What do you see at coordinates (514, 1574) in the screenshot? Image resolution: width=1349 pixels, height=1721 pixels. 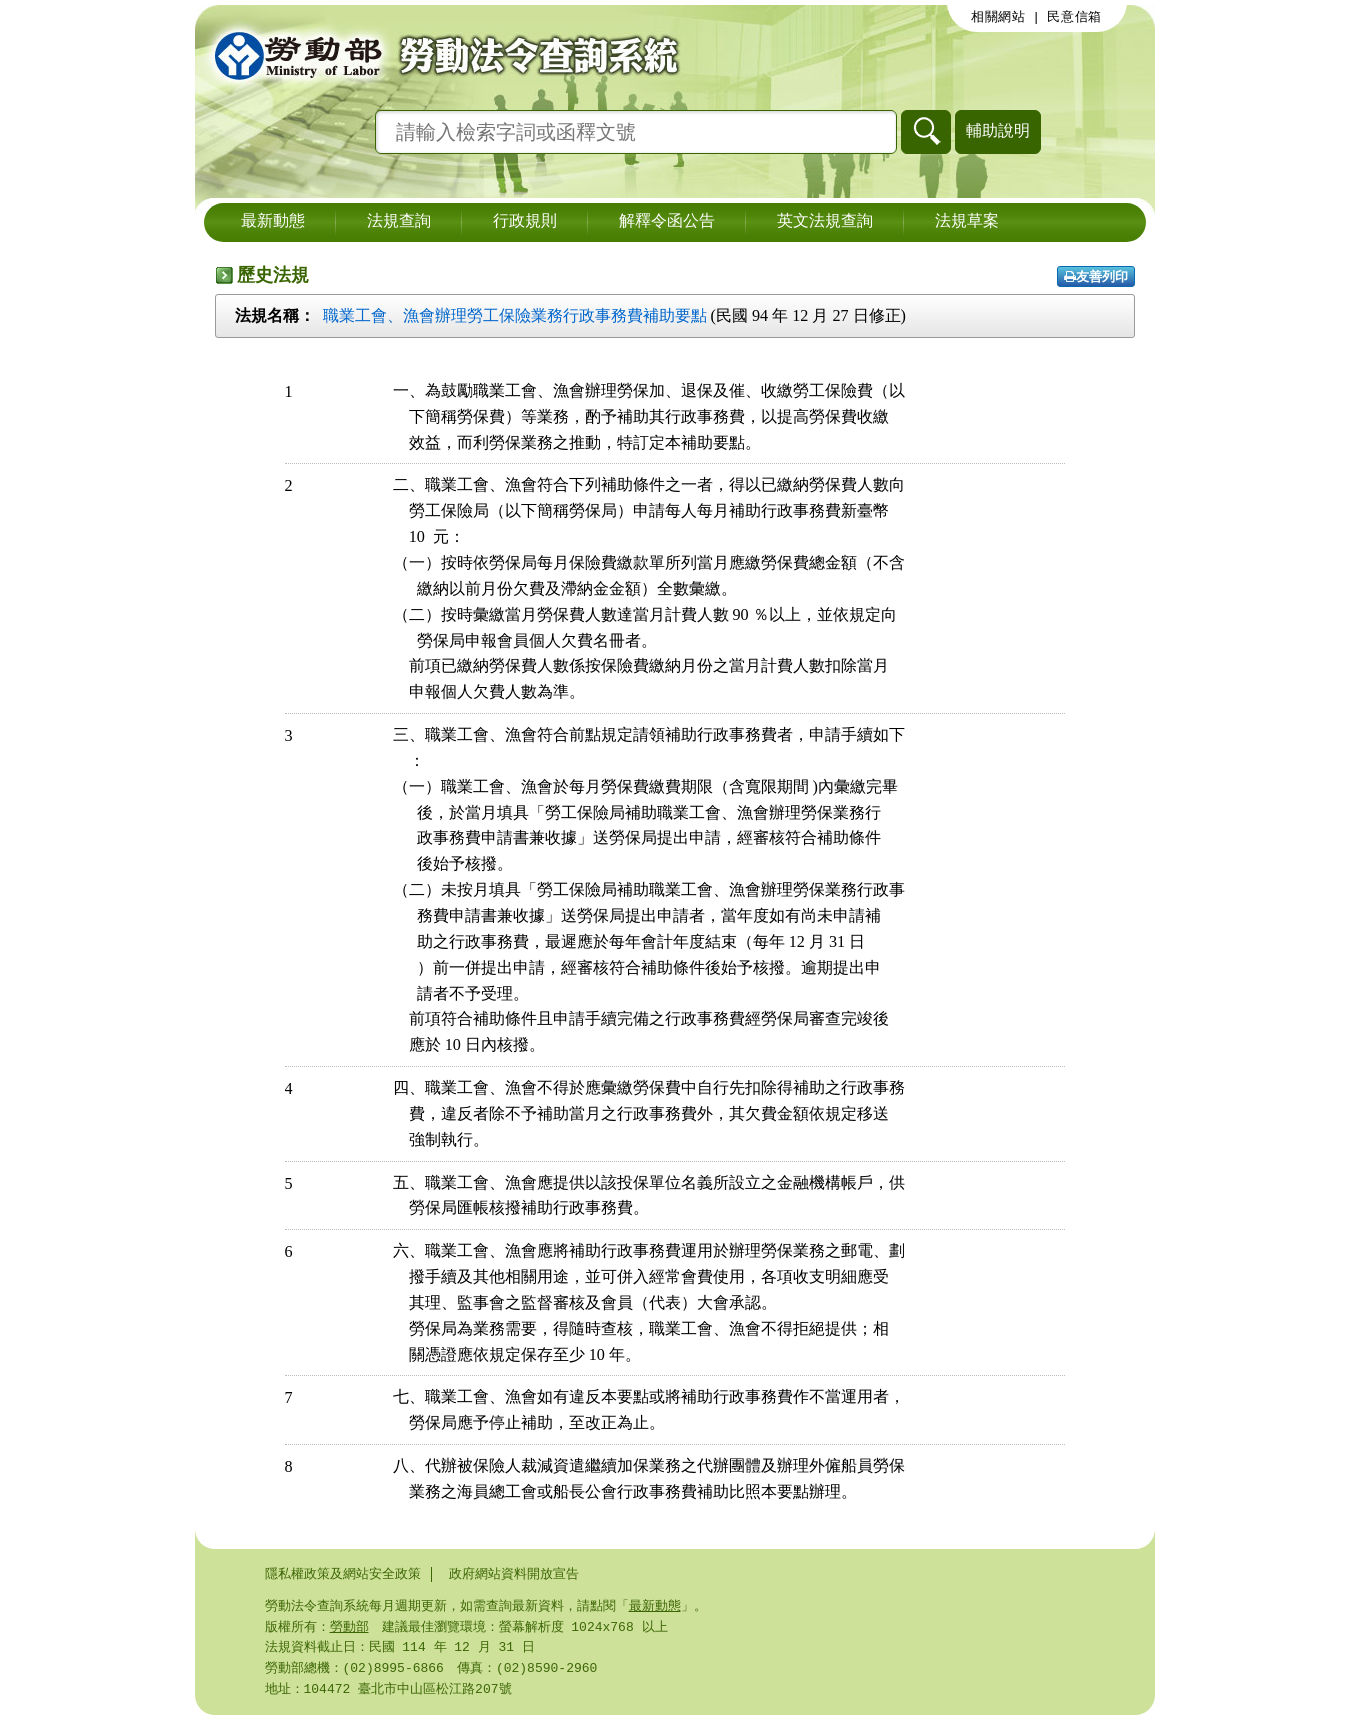 I see `政府網站資料開放宣告` at bounding box center [514, 1574].